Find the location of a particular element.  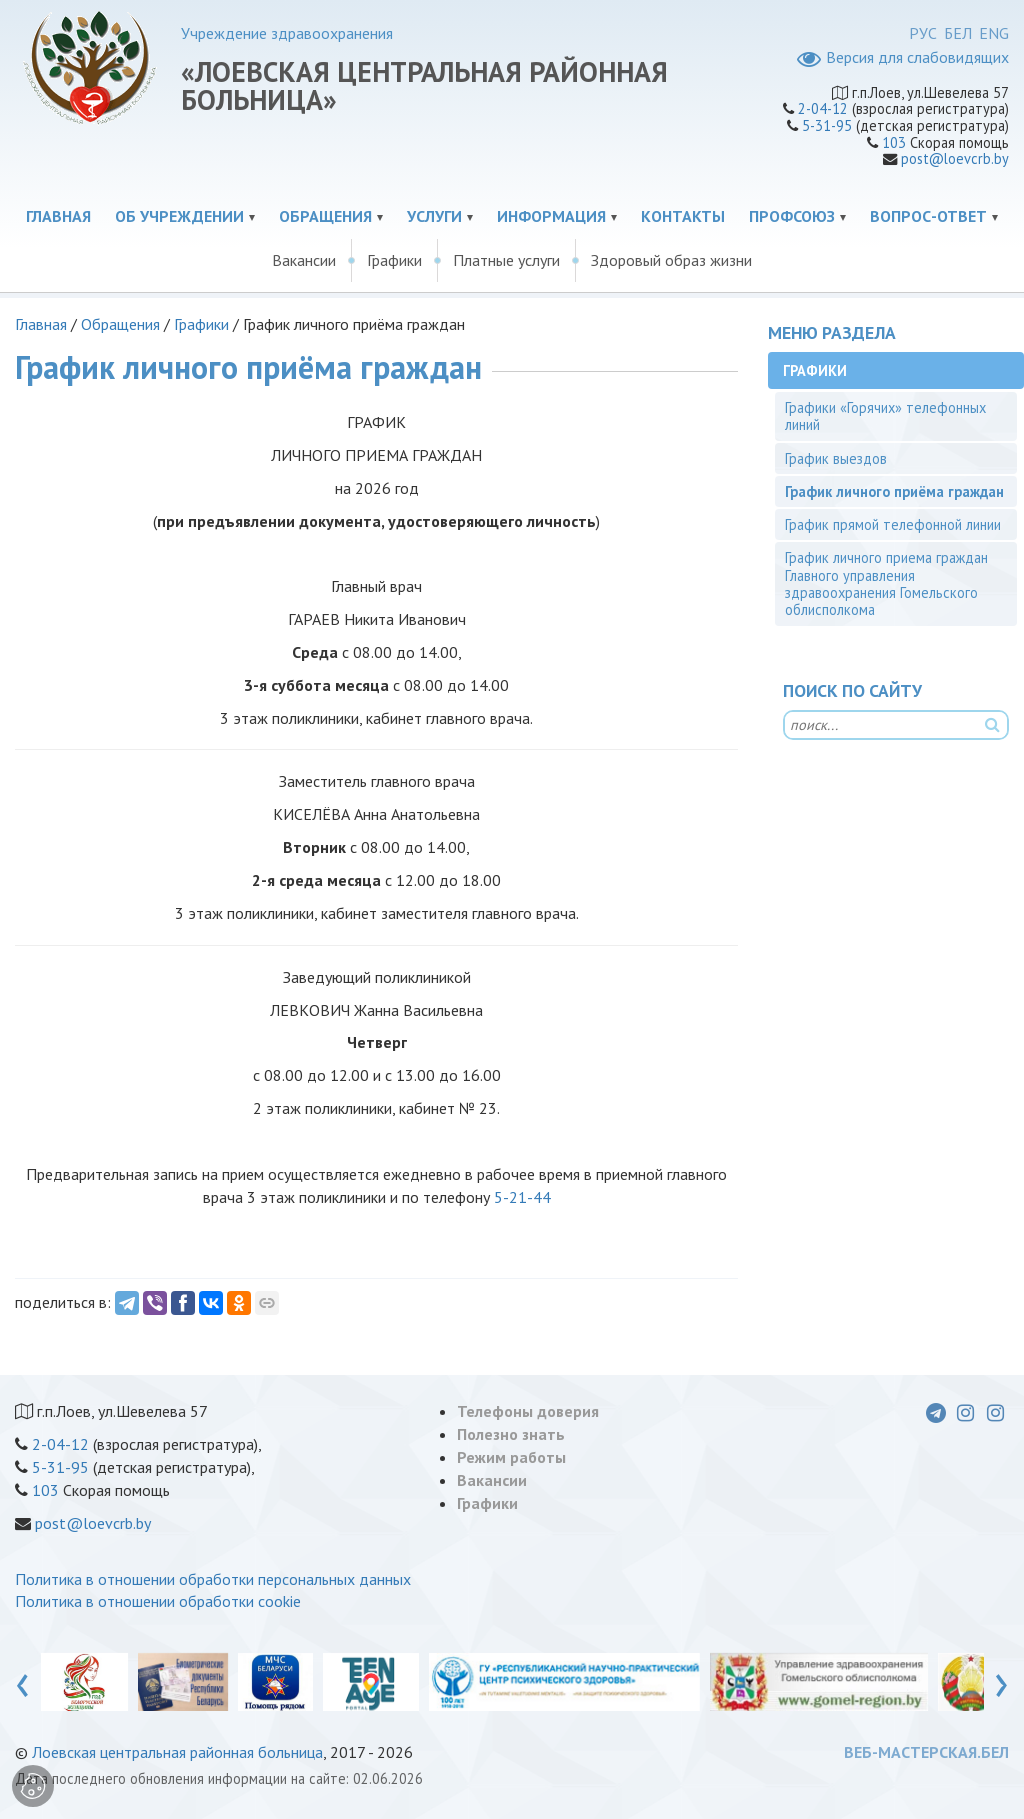

Вакансии is located at coordinates (304, 260).